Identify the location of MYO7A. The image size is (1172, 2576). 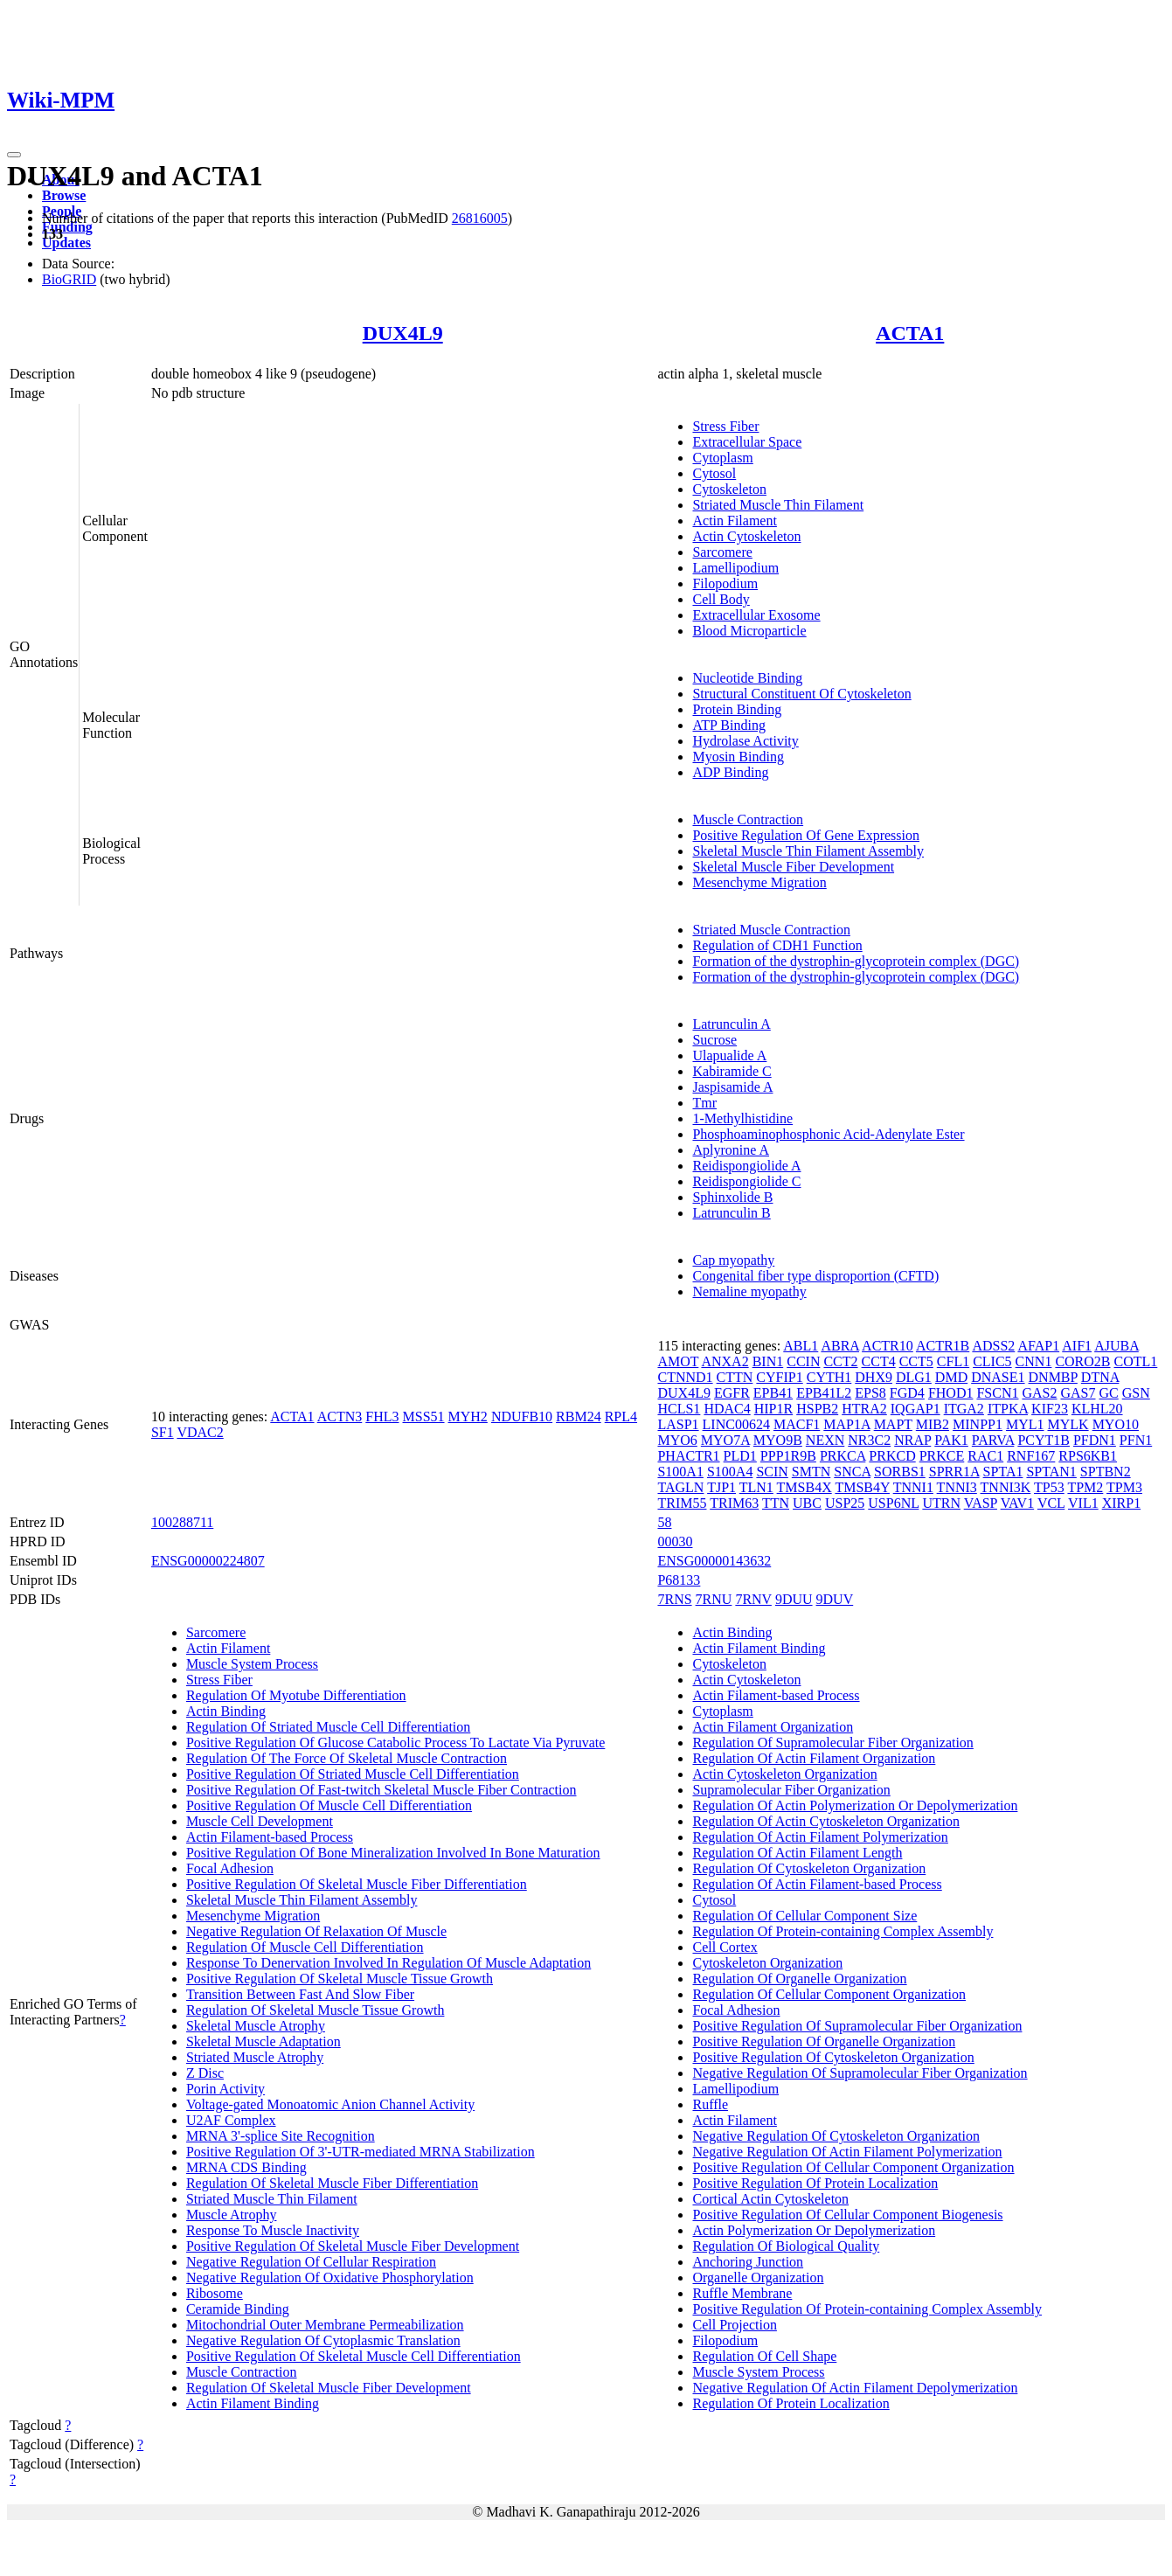
(725, 1440).